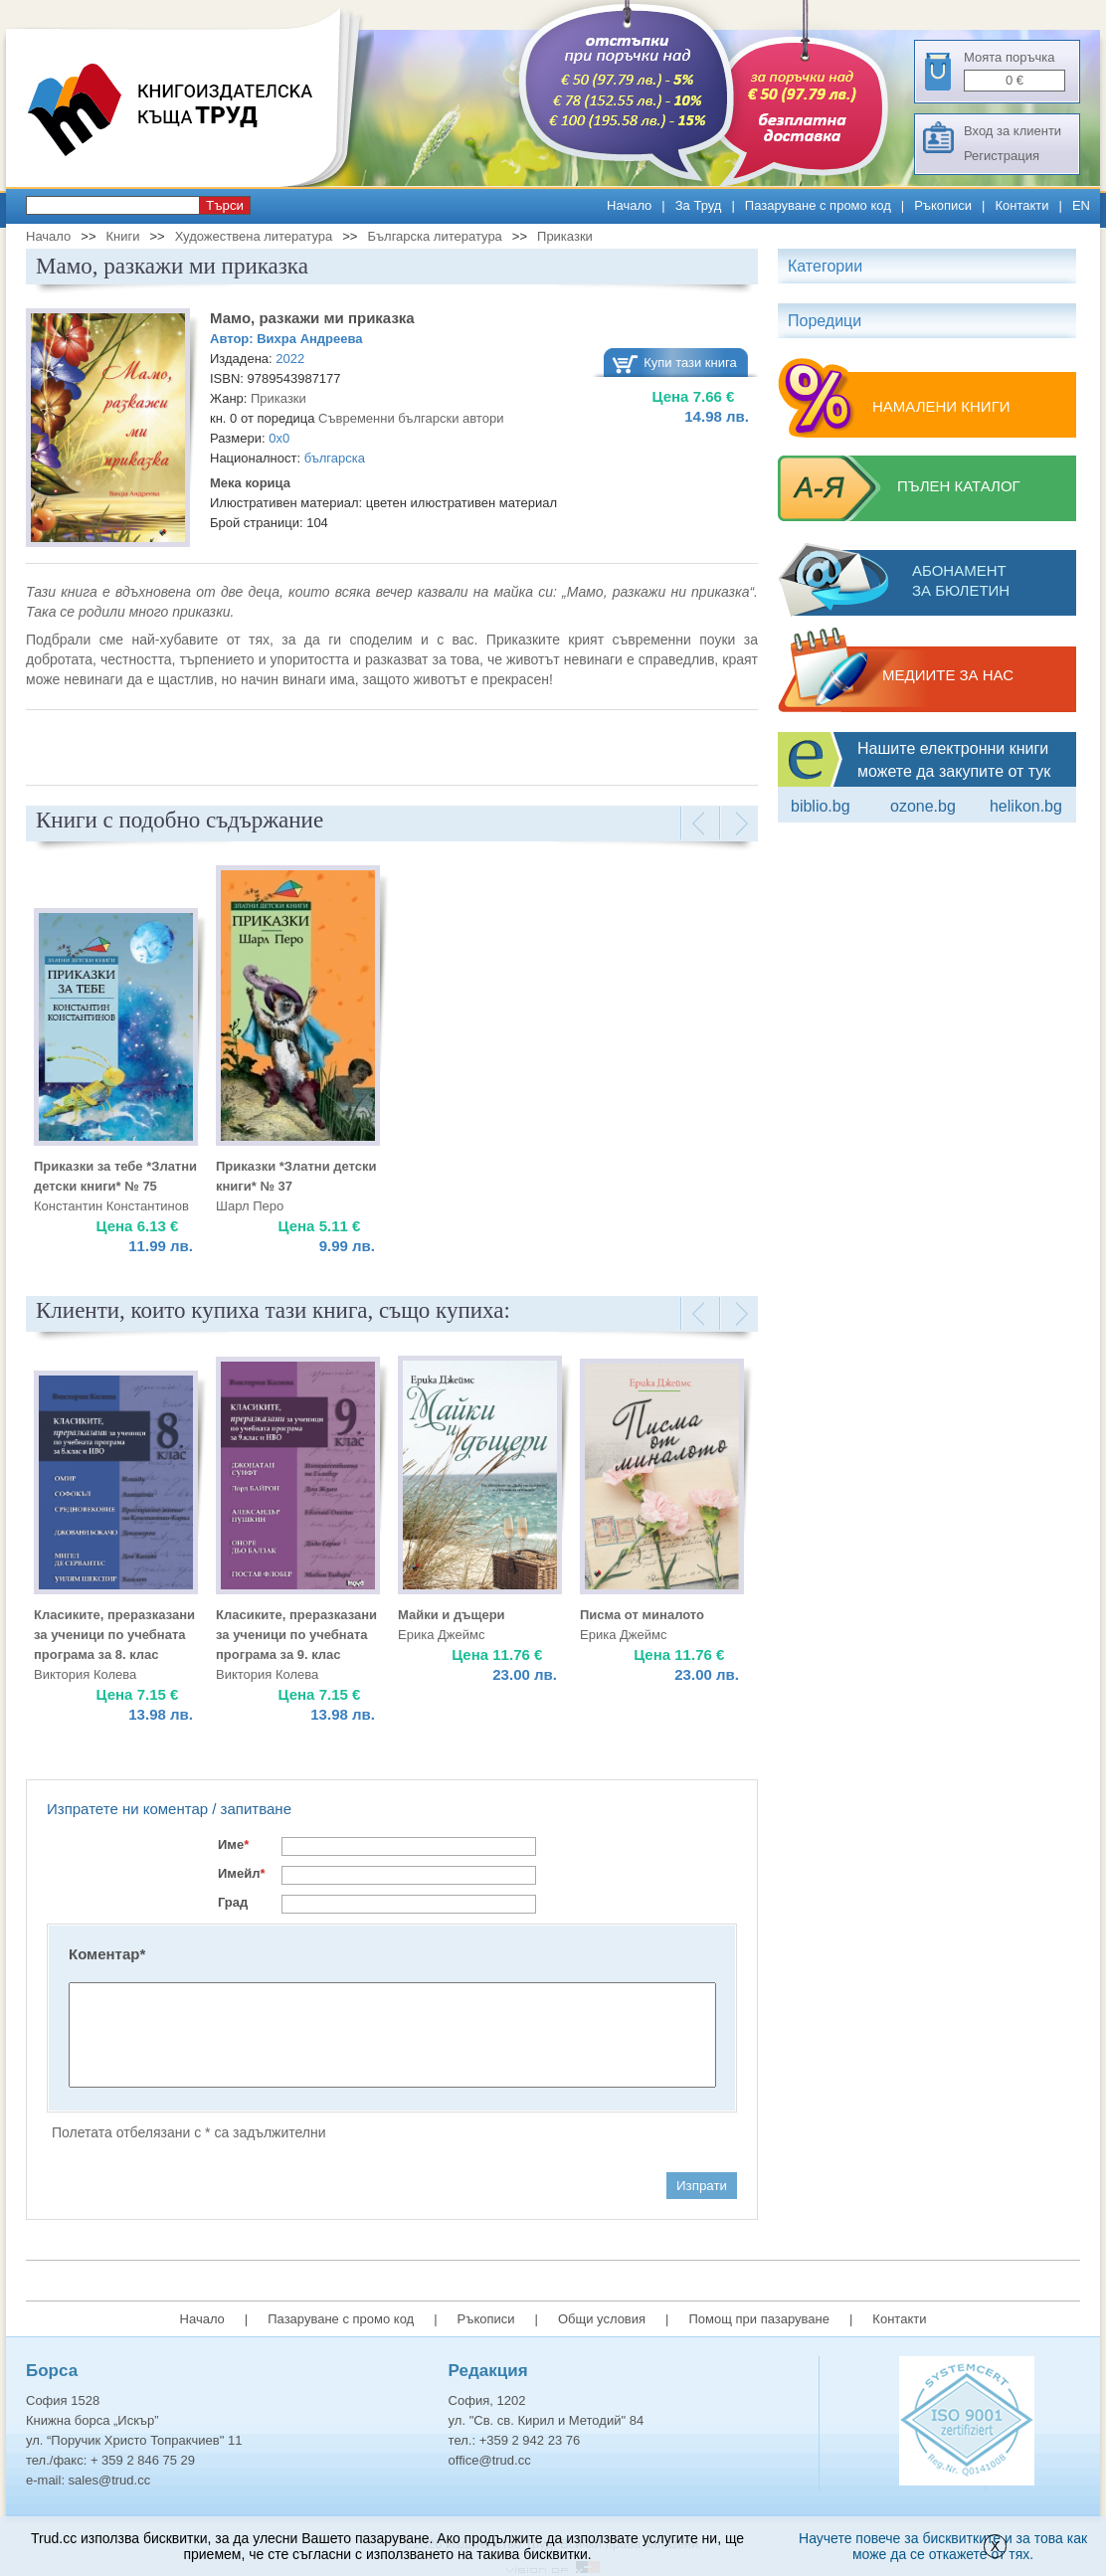 Image resolution: width=1106 pixels, height=2576 pixels. Describe the element at coordinates (1021, 205) in the screenshot. I see `Контакти` at that location.